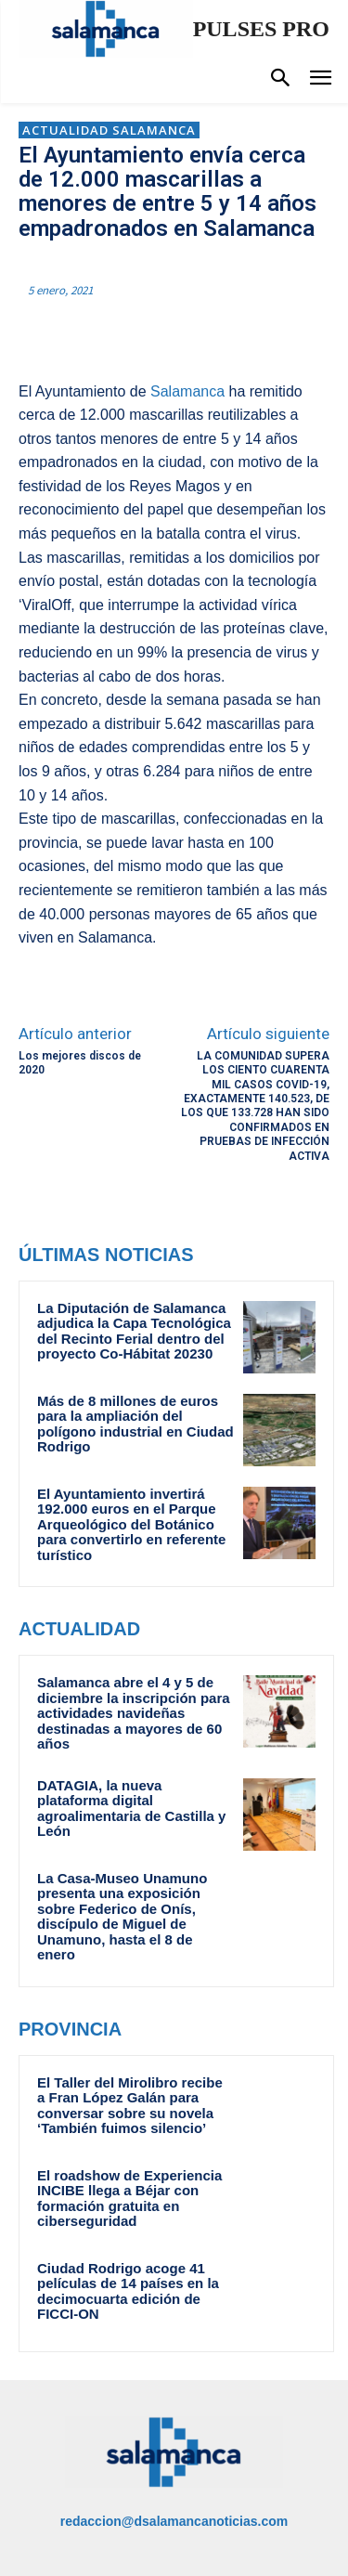 The image size is (348, 2576). What do you see at coordinates (135, 1424) in the screenshot?
I see `Más de 8 millones de euros para la ampliación del polígono industrial en Ciudad Rodrigo` at bounding box center [135, 1424].